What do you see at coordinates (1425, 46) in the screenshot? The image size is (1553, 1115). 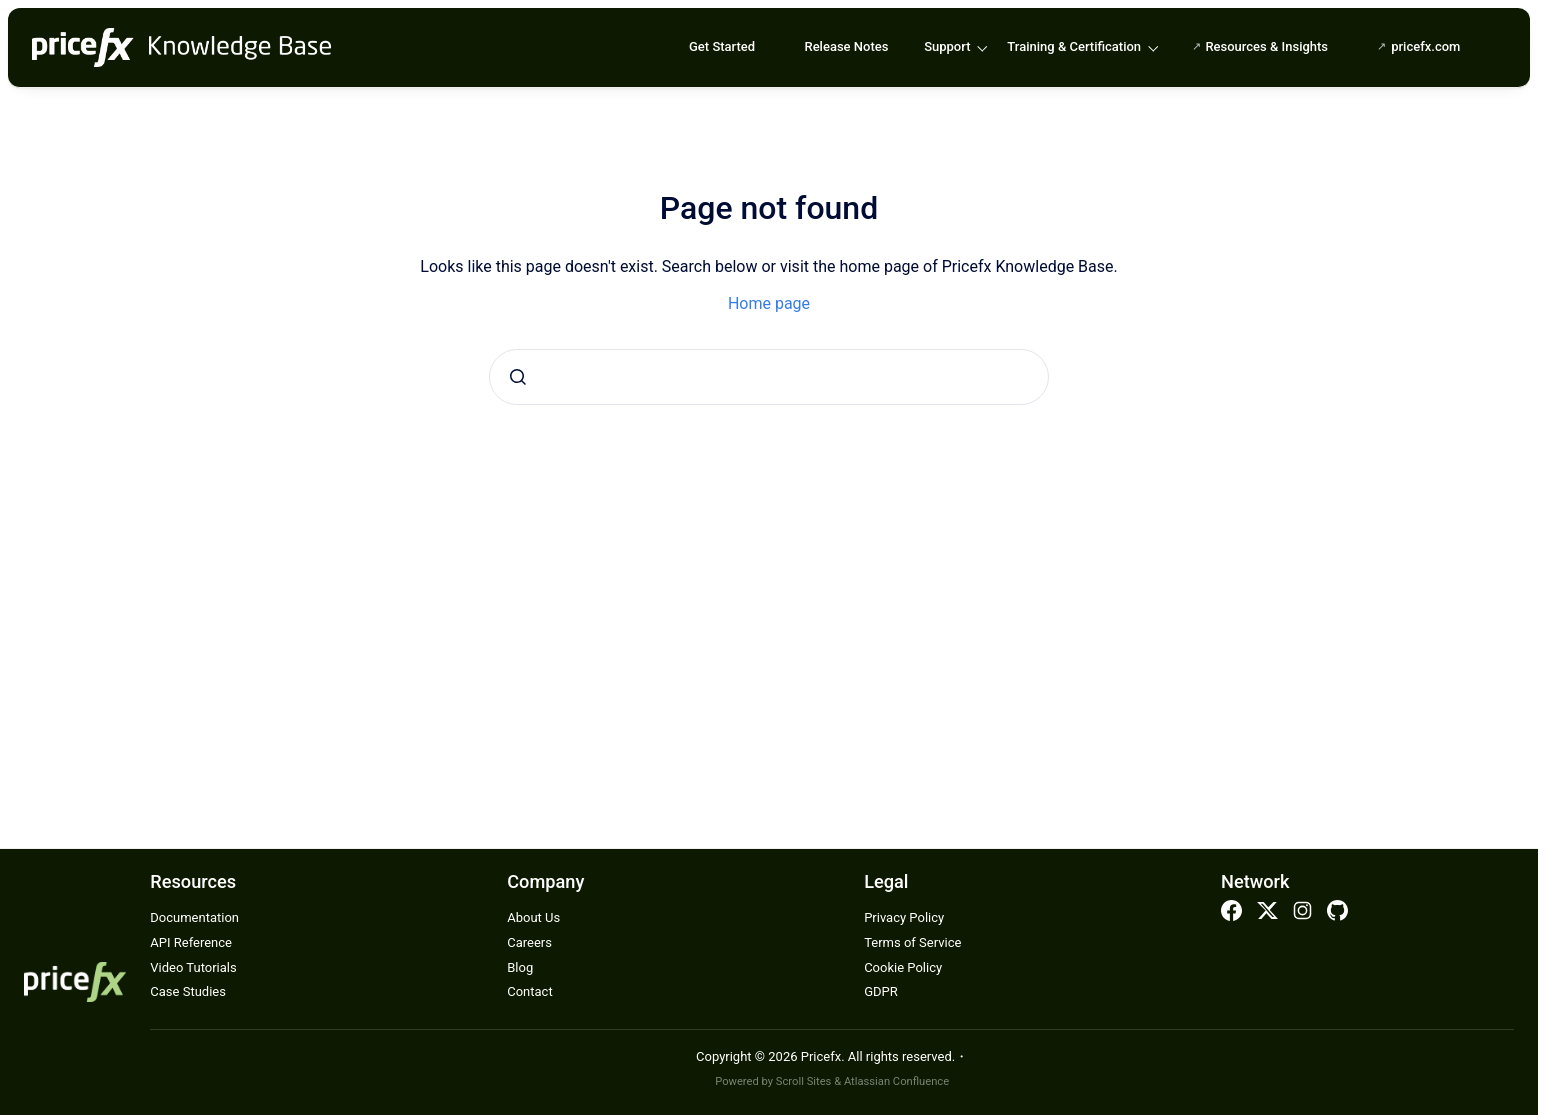 I see `pricefx.com` at bounding box center [1425, 46].